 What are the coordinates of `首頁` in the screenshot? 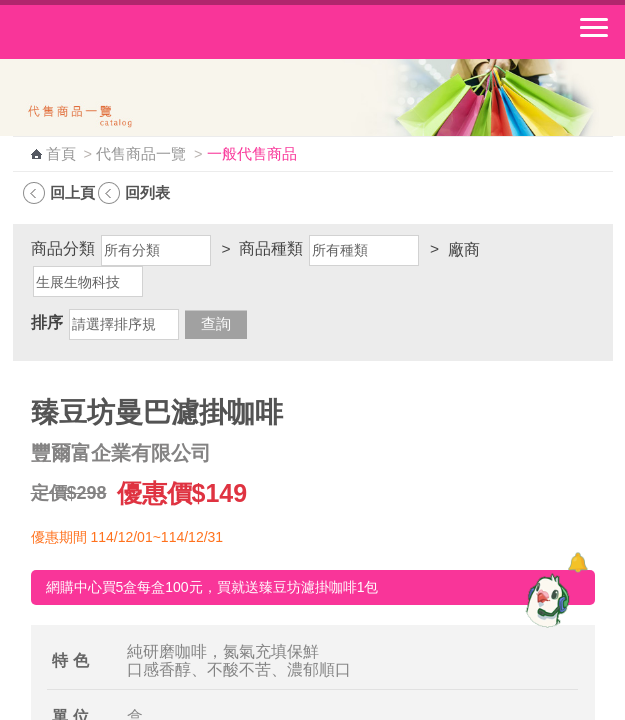 It's located at (61, 154).